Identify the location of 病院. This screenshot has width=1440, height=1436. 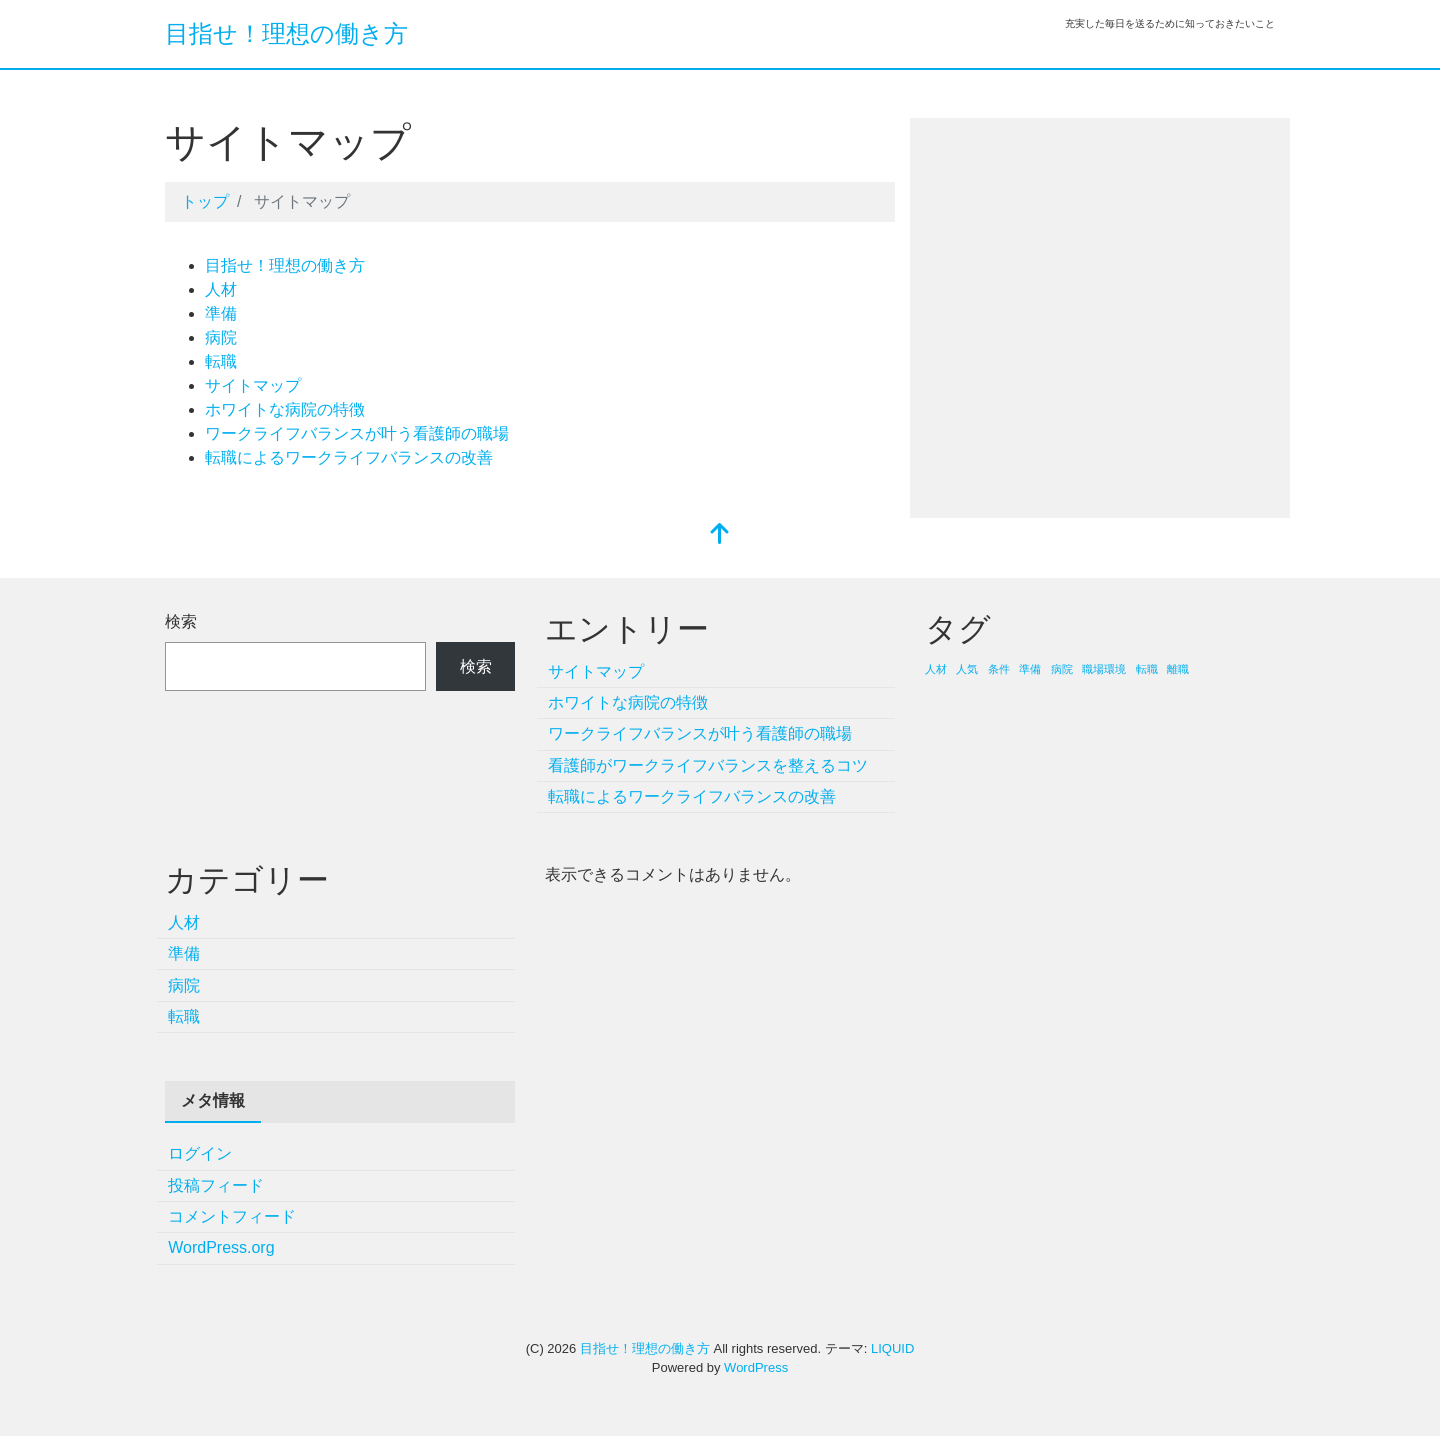
(221, 337).